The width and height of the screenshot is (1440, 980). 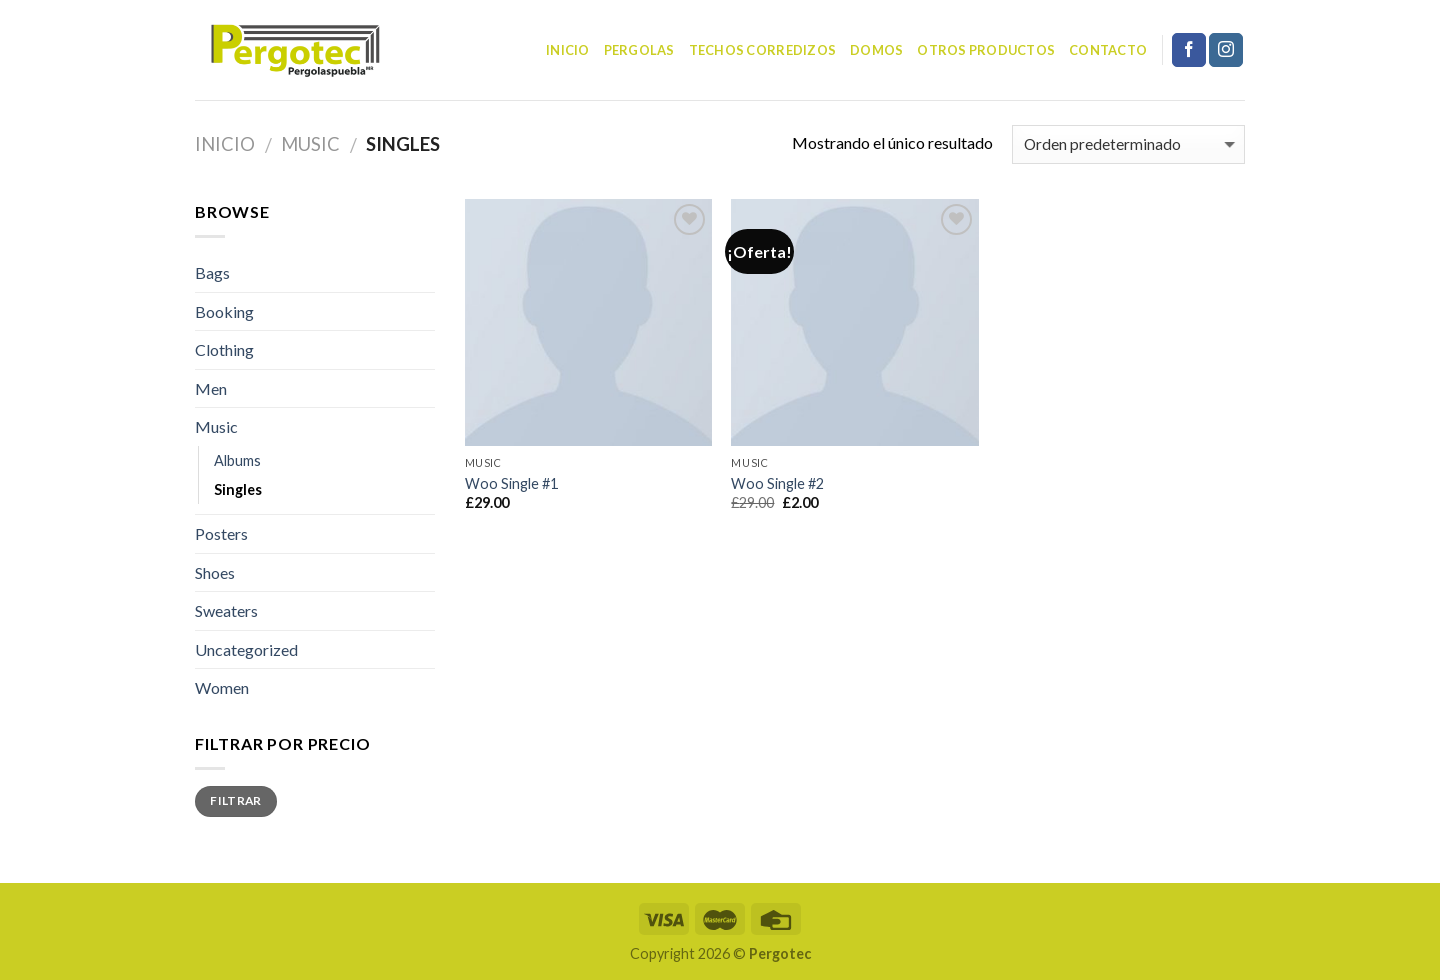 What do you see at coordinates (639, 50) in the screenshot?
I see `Pergolas` at bounding box center [639, 50].